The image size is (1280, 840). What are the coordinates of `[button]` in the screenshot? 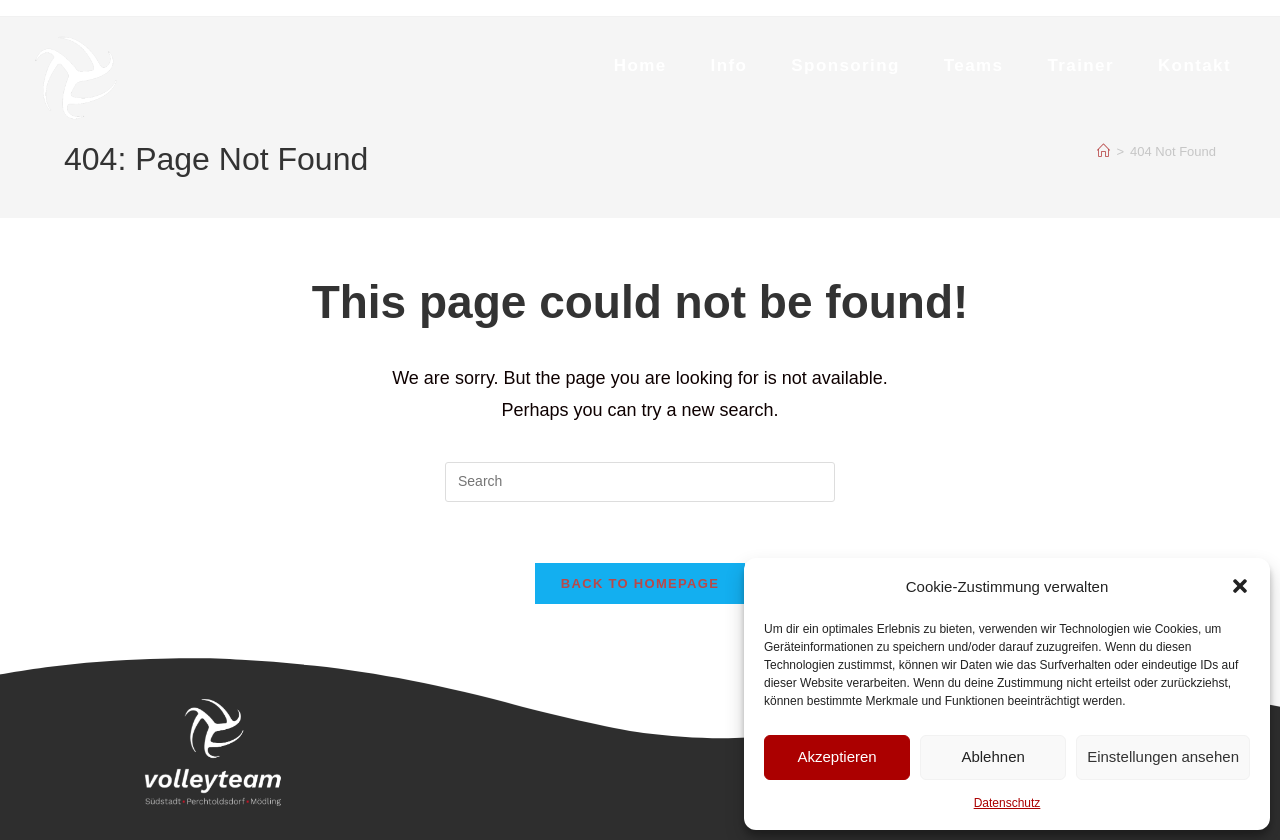 It's located at (1240, 586).